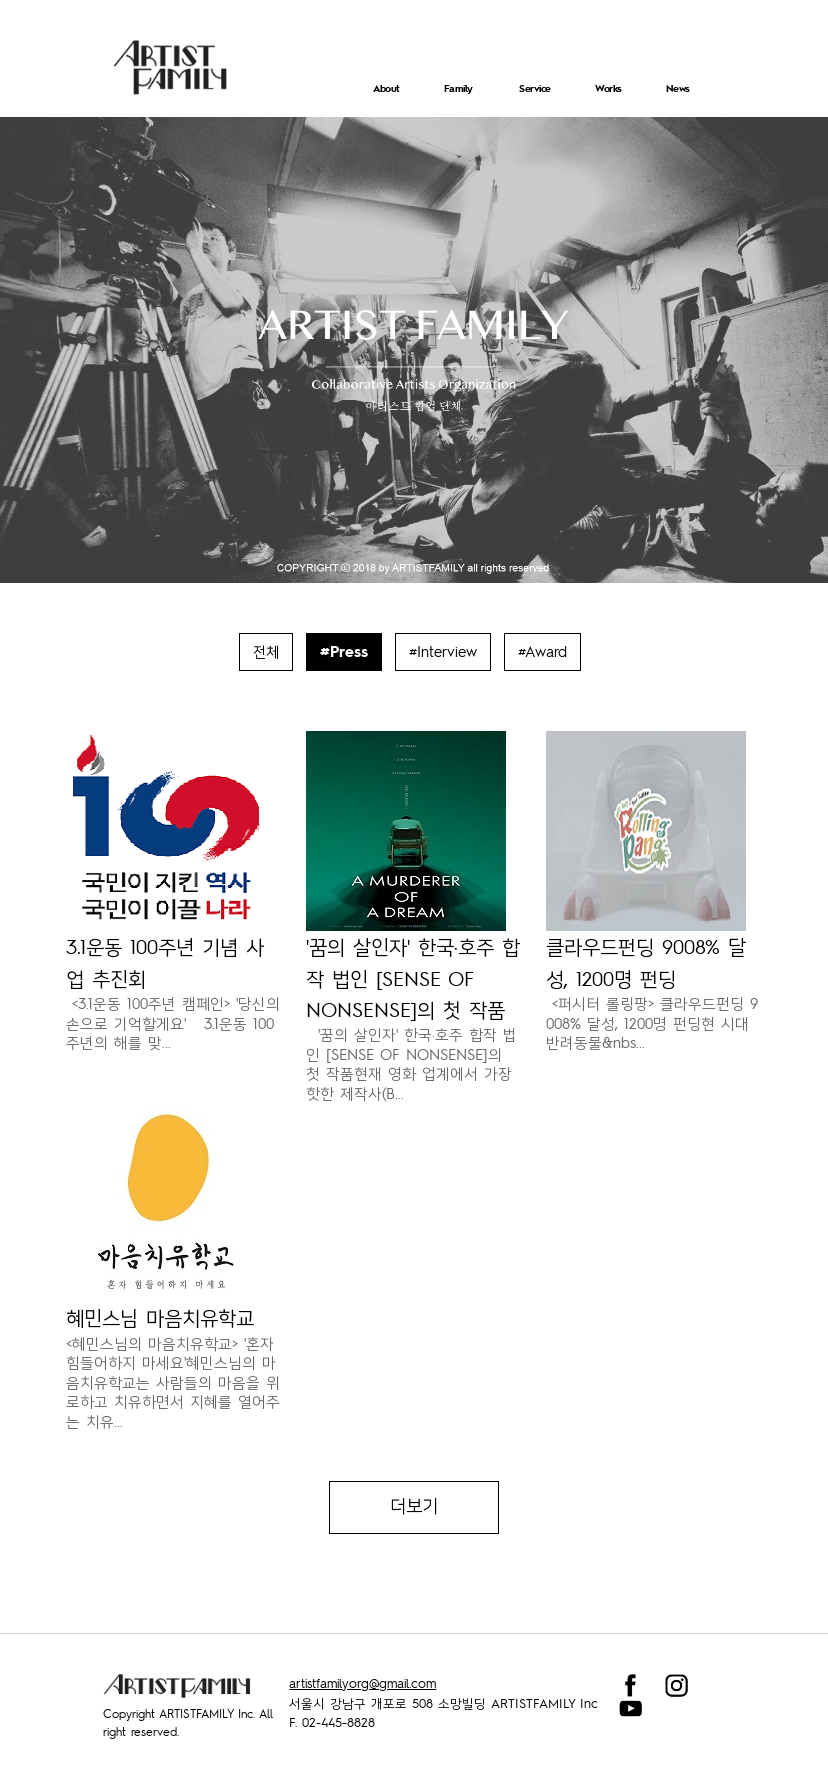 Image resolution: width=828 pixels, height=1771 pixels. Describe the element at coordinates (443, 651) in the screenshot. I see `#Interview` at that location.